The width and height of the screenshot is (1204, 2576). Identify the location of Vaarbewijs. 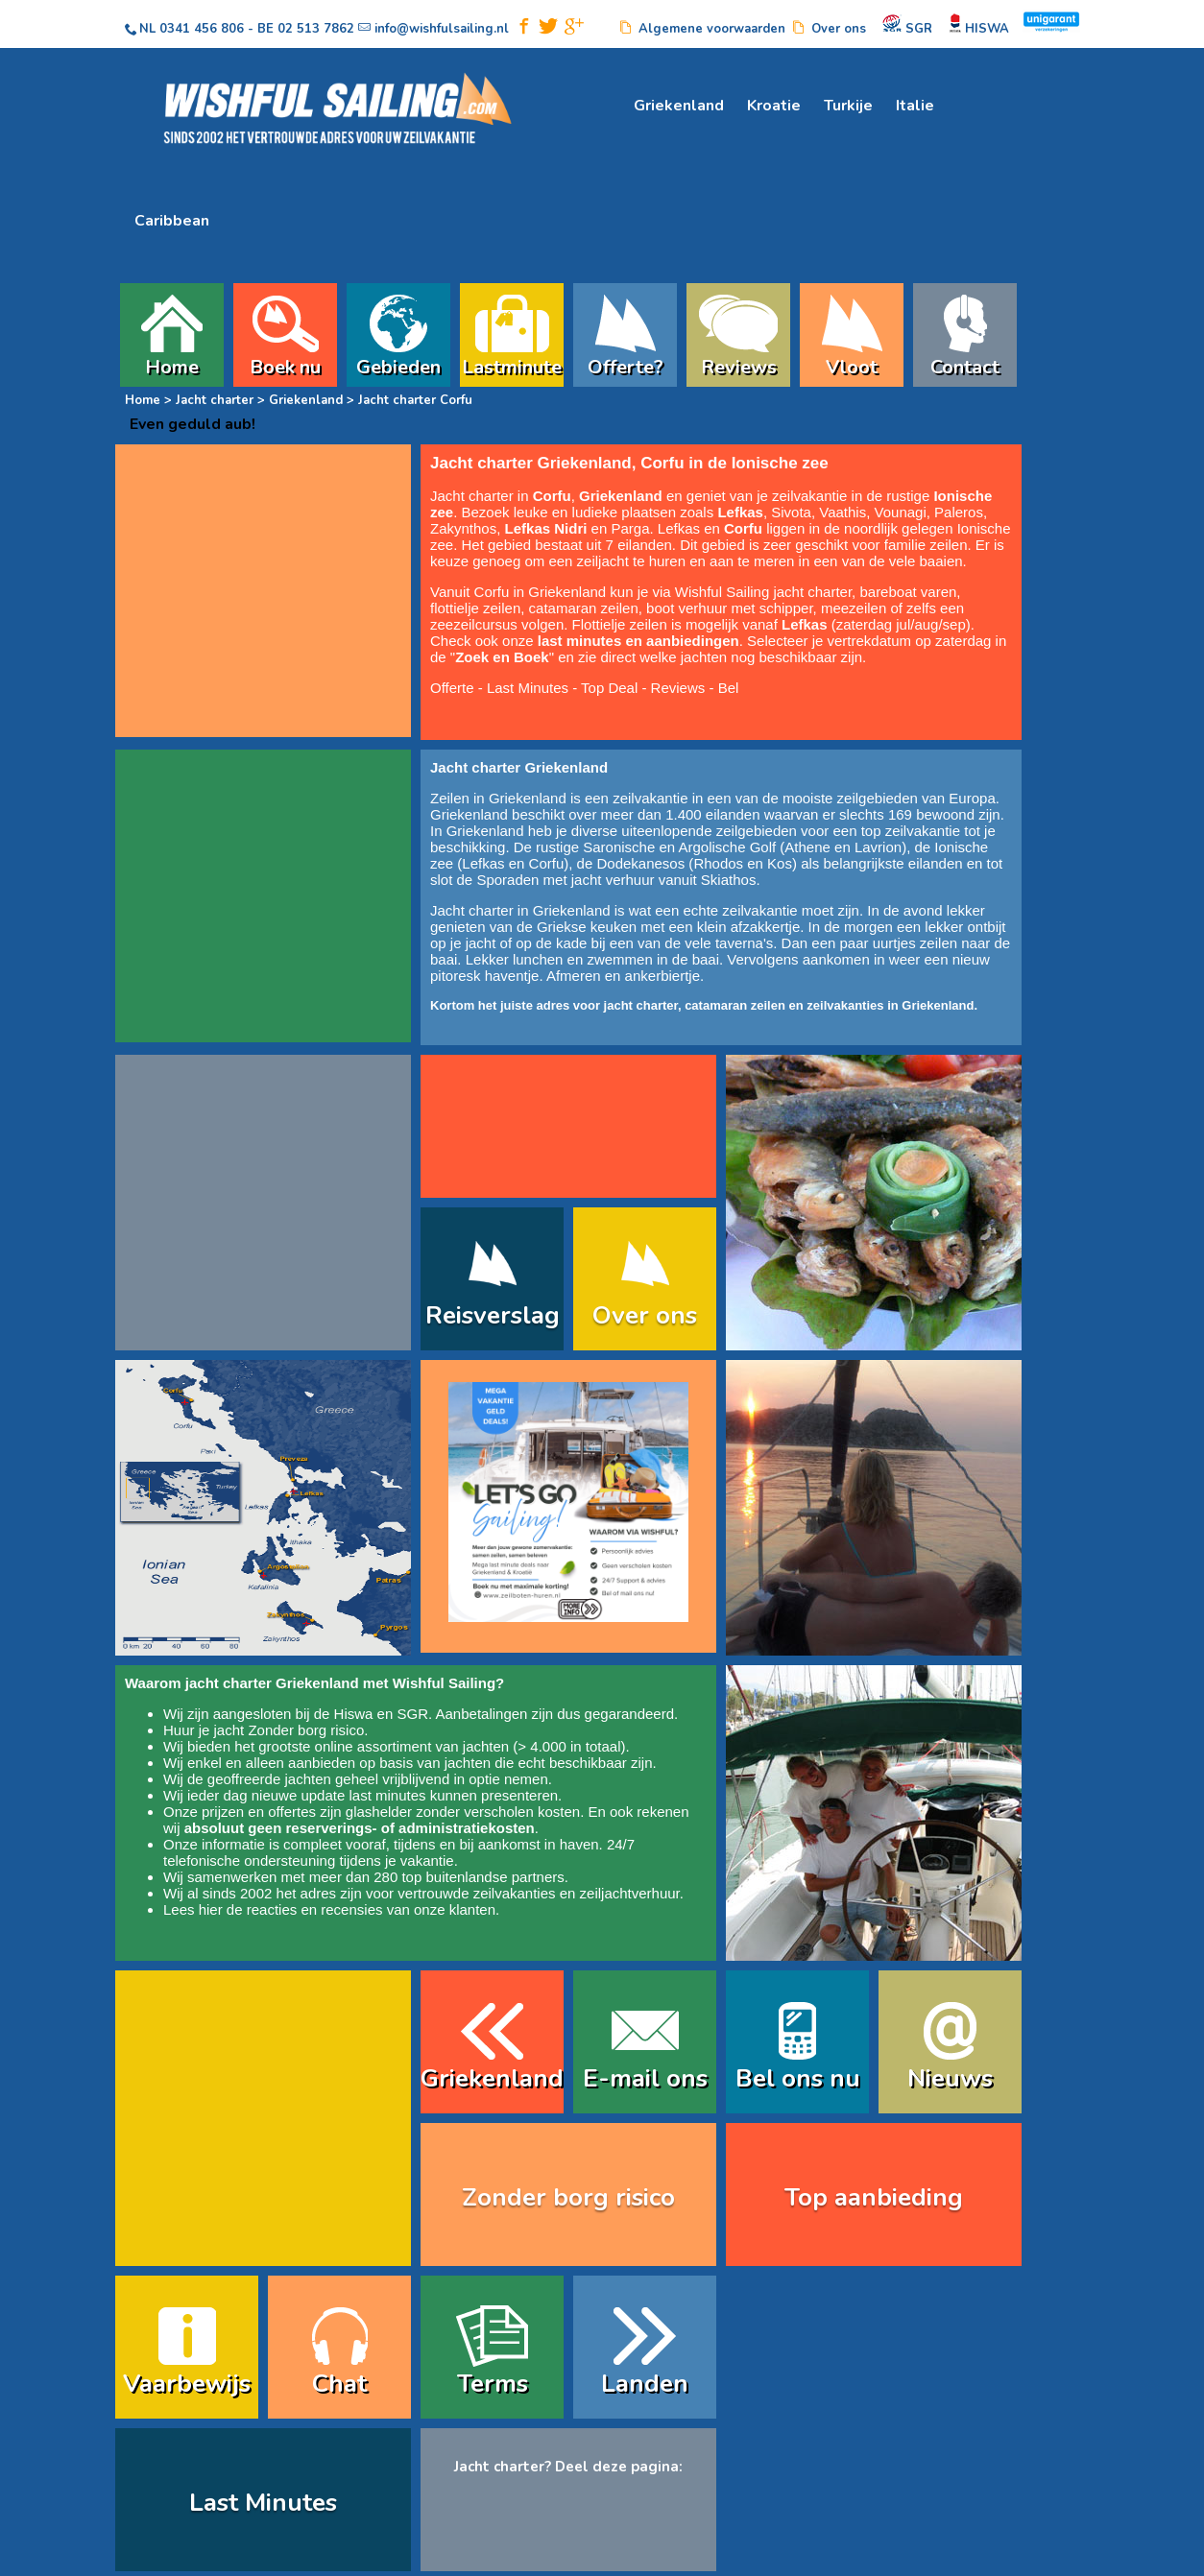
(187, 2383).